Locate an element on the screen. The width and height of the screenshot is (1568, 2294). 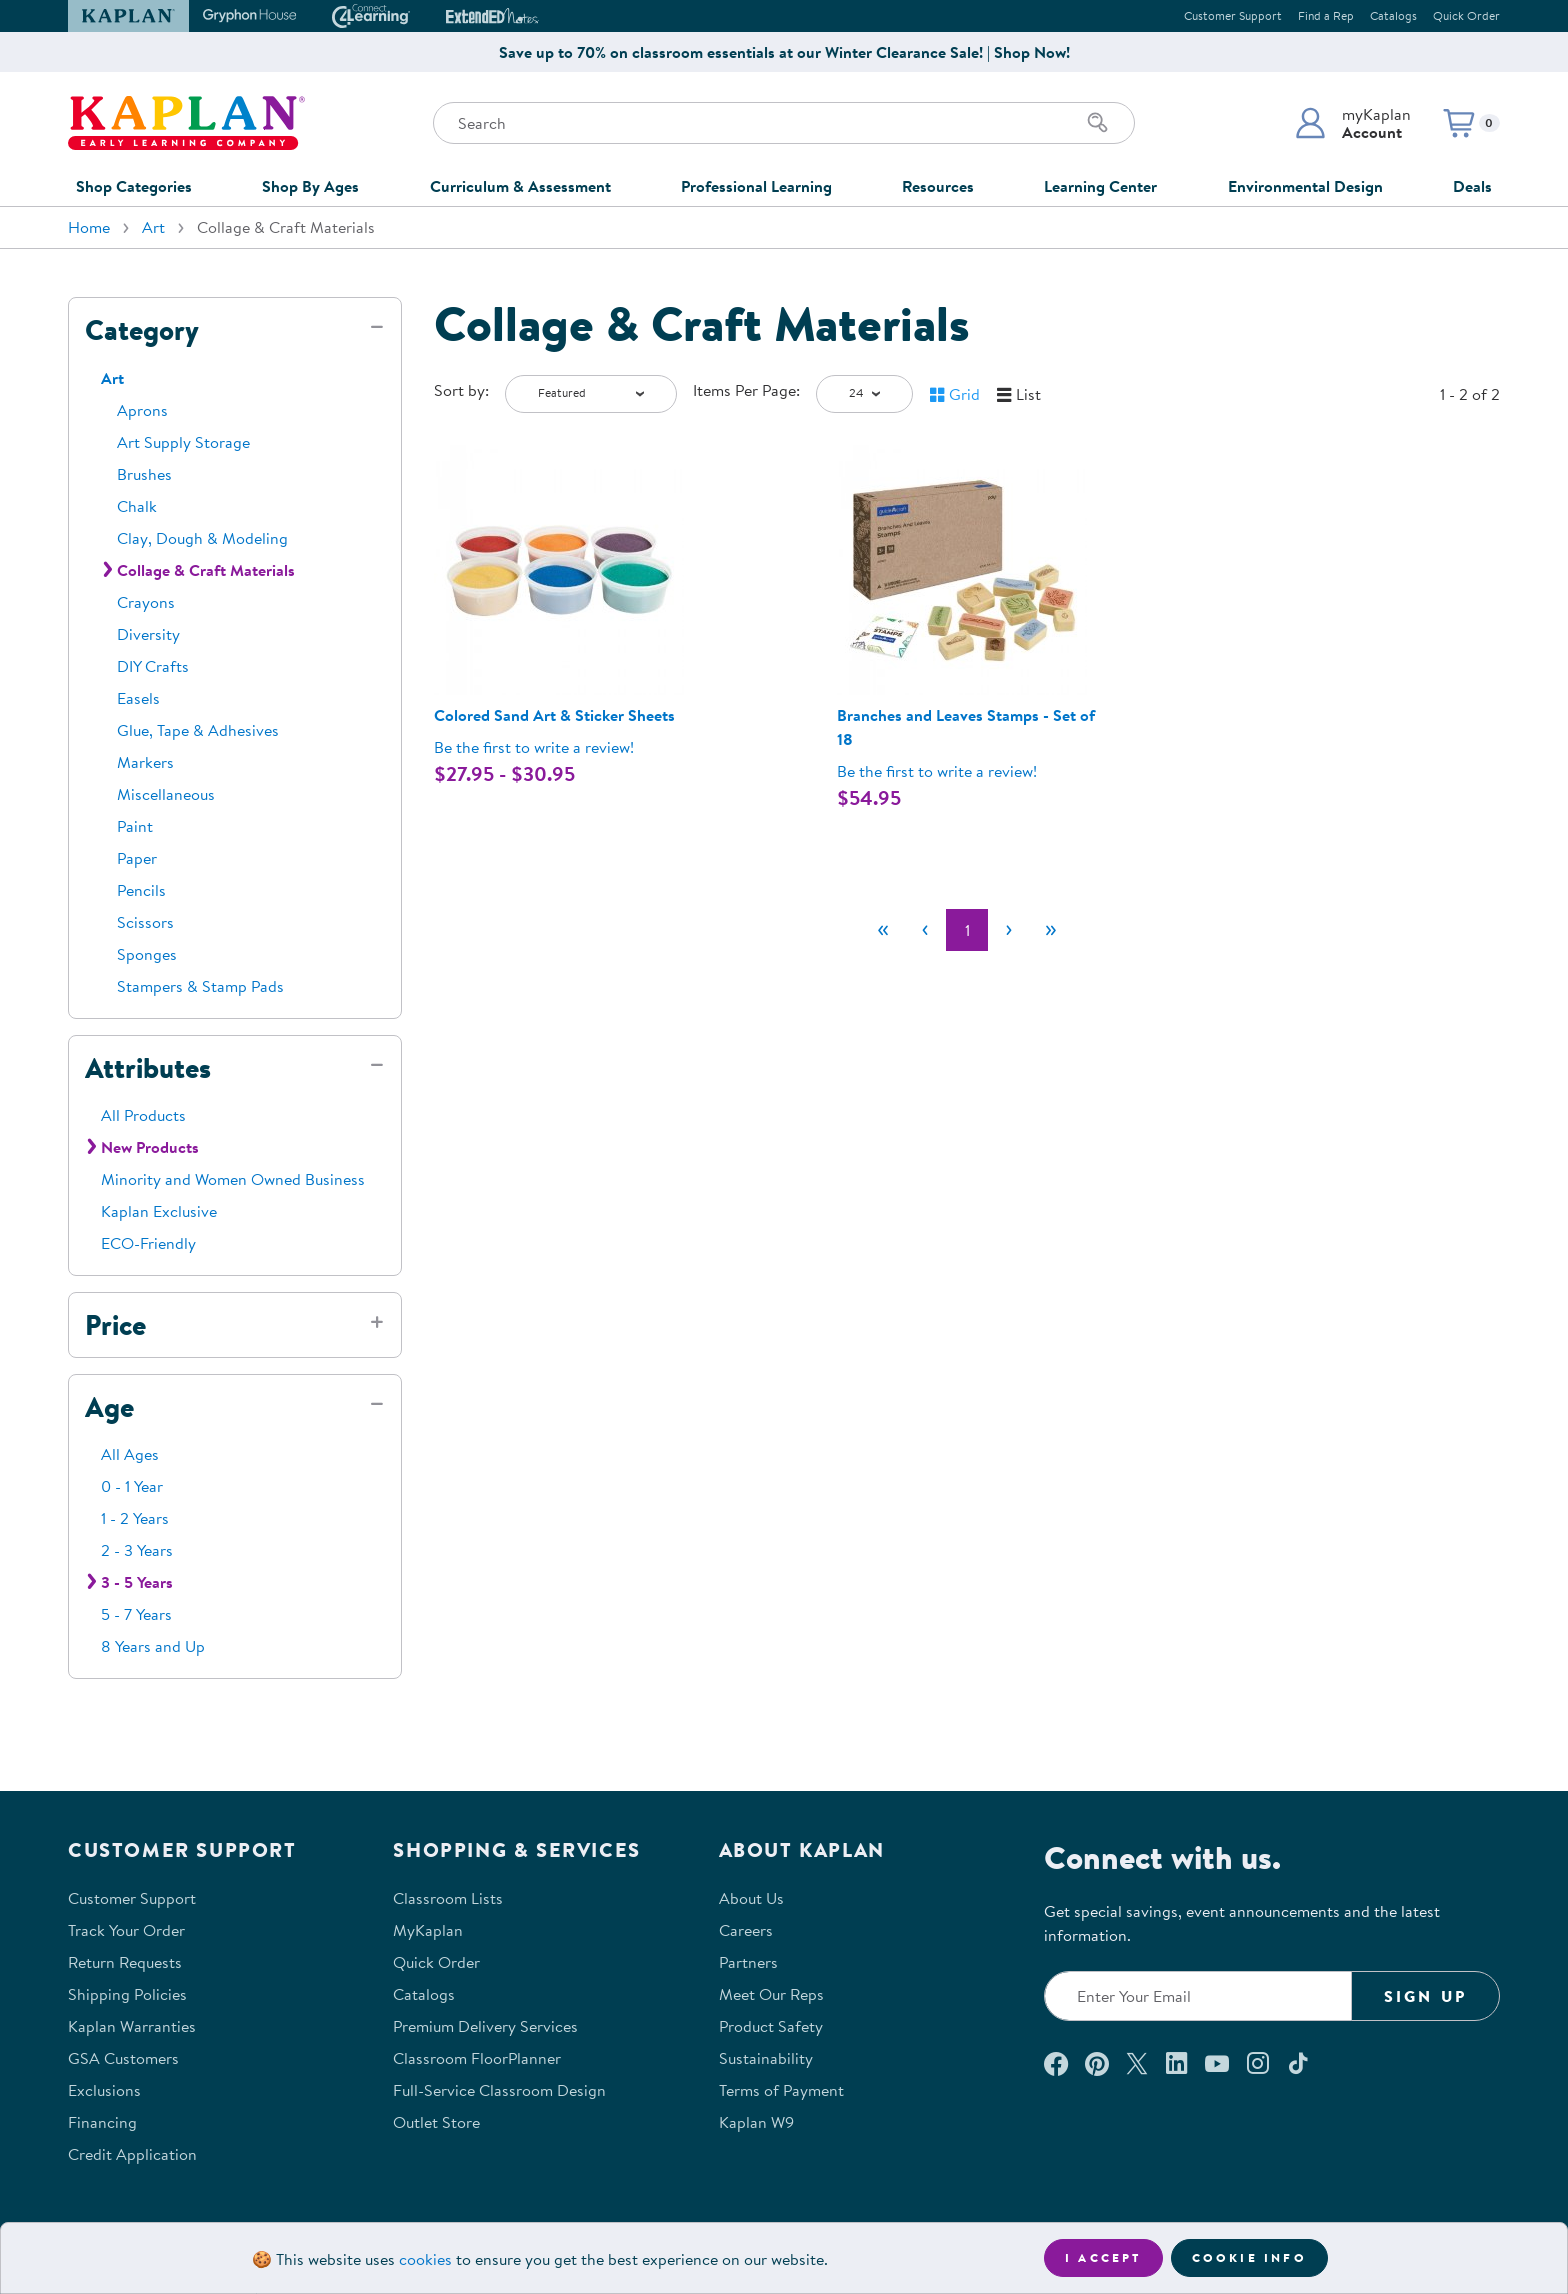
Return Requests is located at coordinates (125, 1962).